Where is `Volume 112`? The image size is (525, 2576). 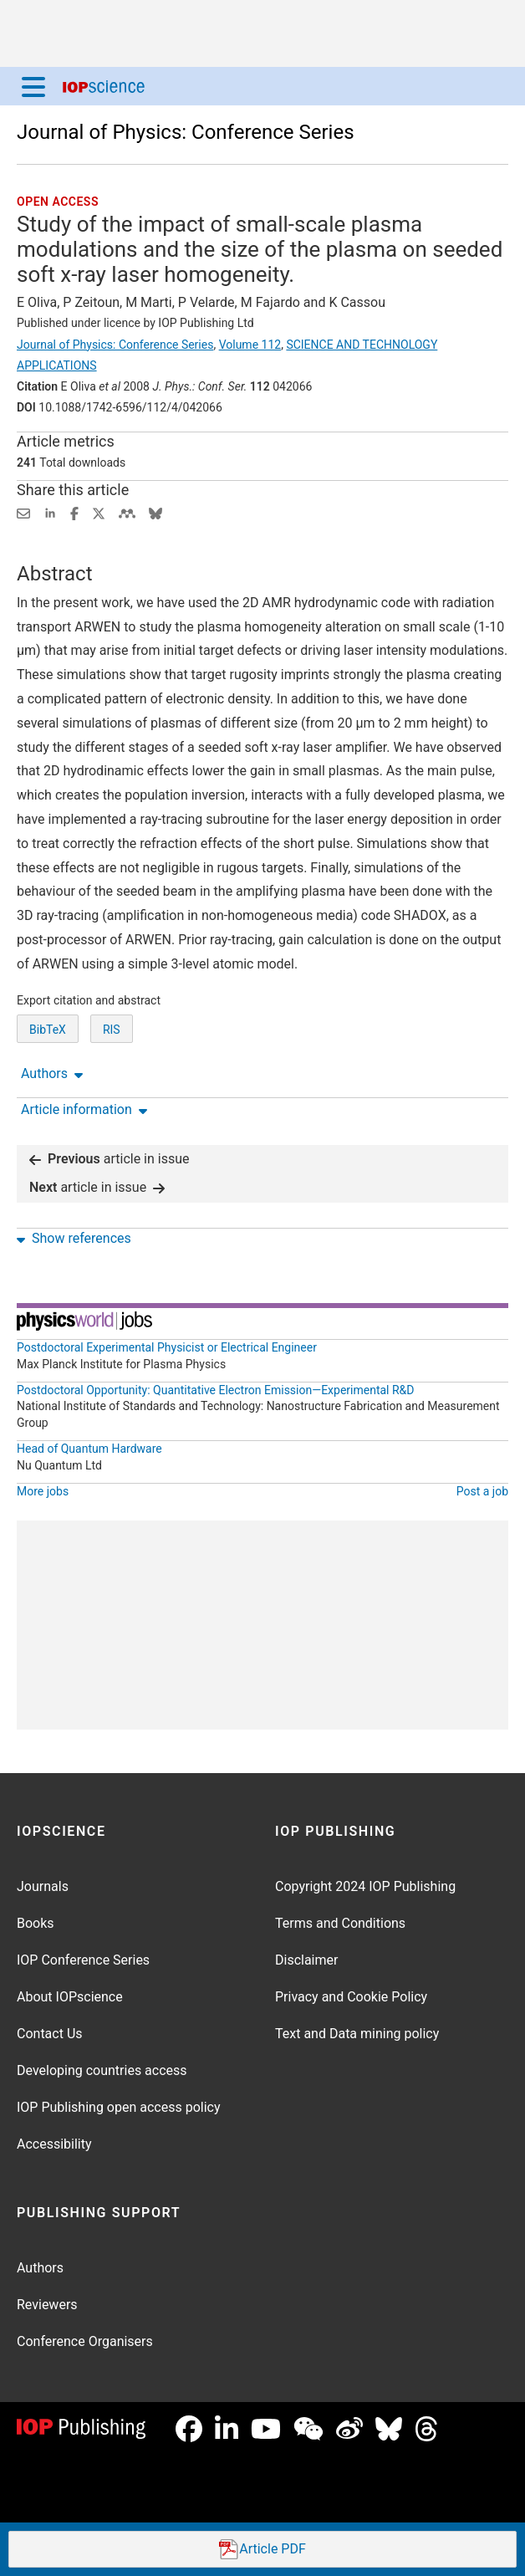 Volume 112 is located at coordinates (250, 344).